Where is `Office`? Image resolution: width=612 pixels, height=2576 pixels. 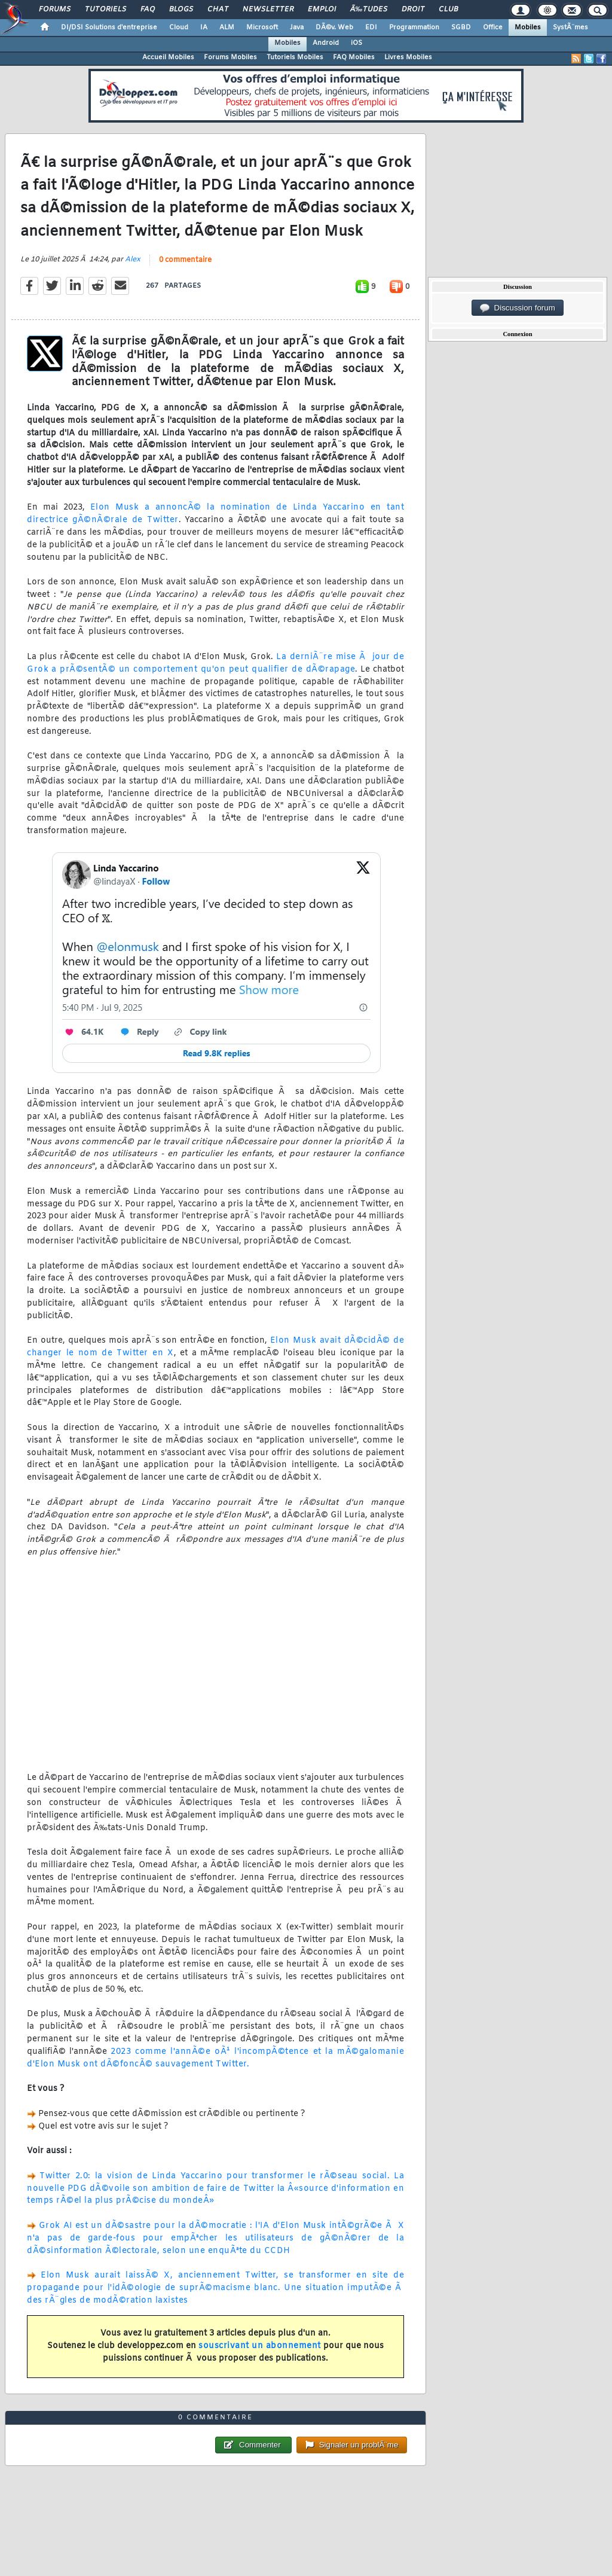 Office is located at coordinates (493, 27).